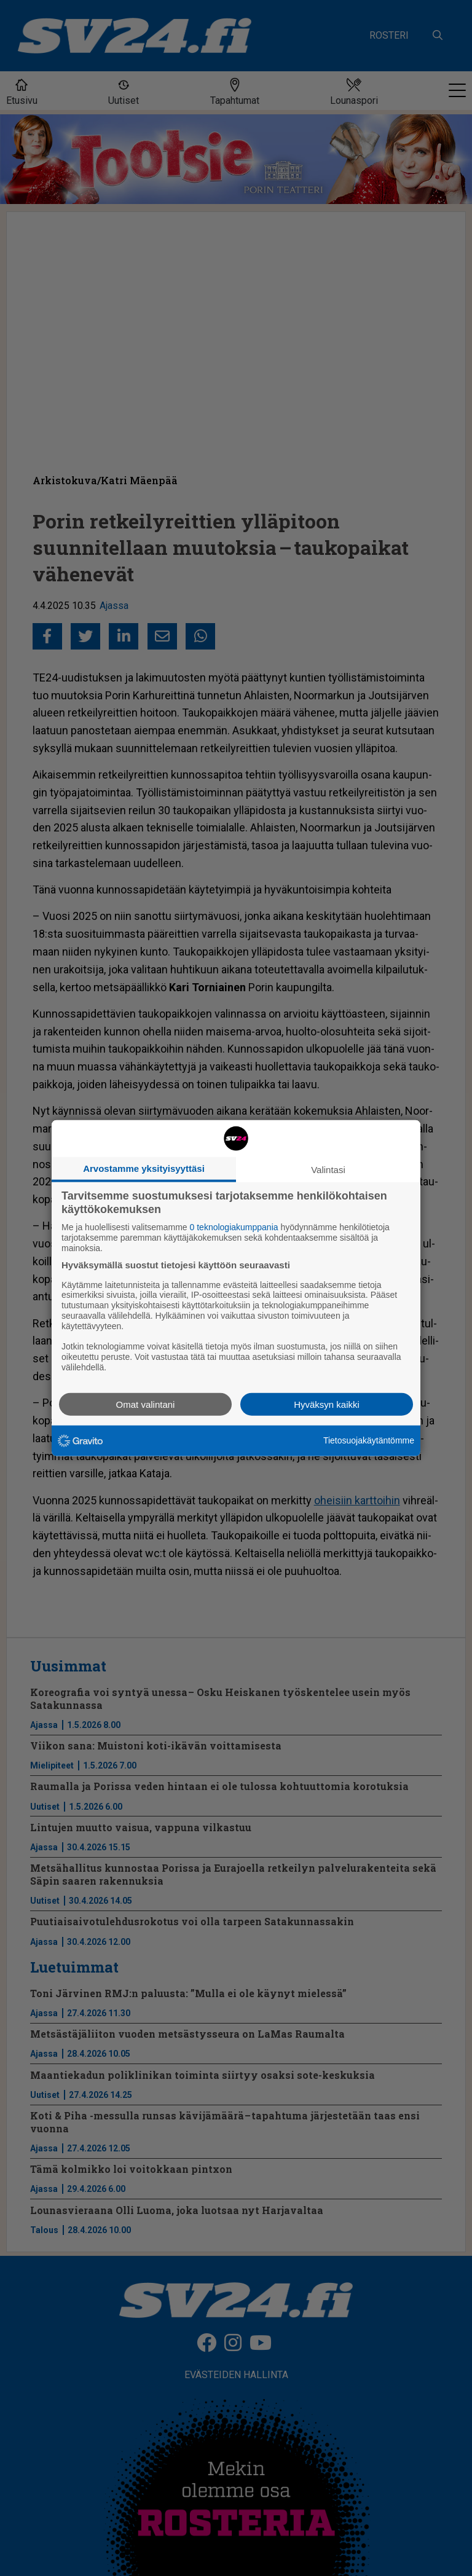  I want to click on Hyväksyn kaikki, so click(327, 1404).